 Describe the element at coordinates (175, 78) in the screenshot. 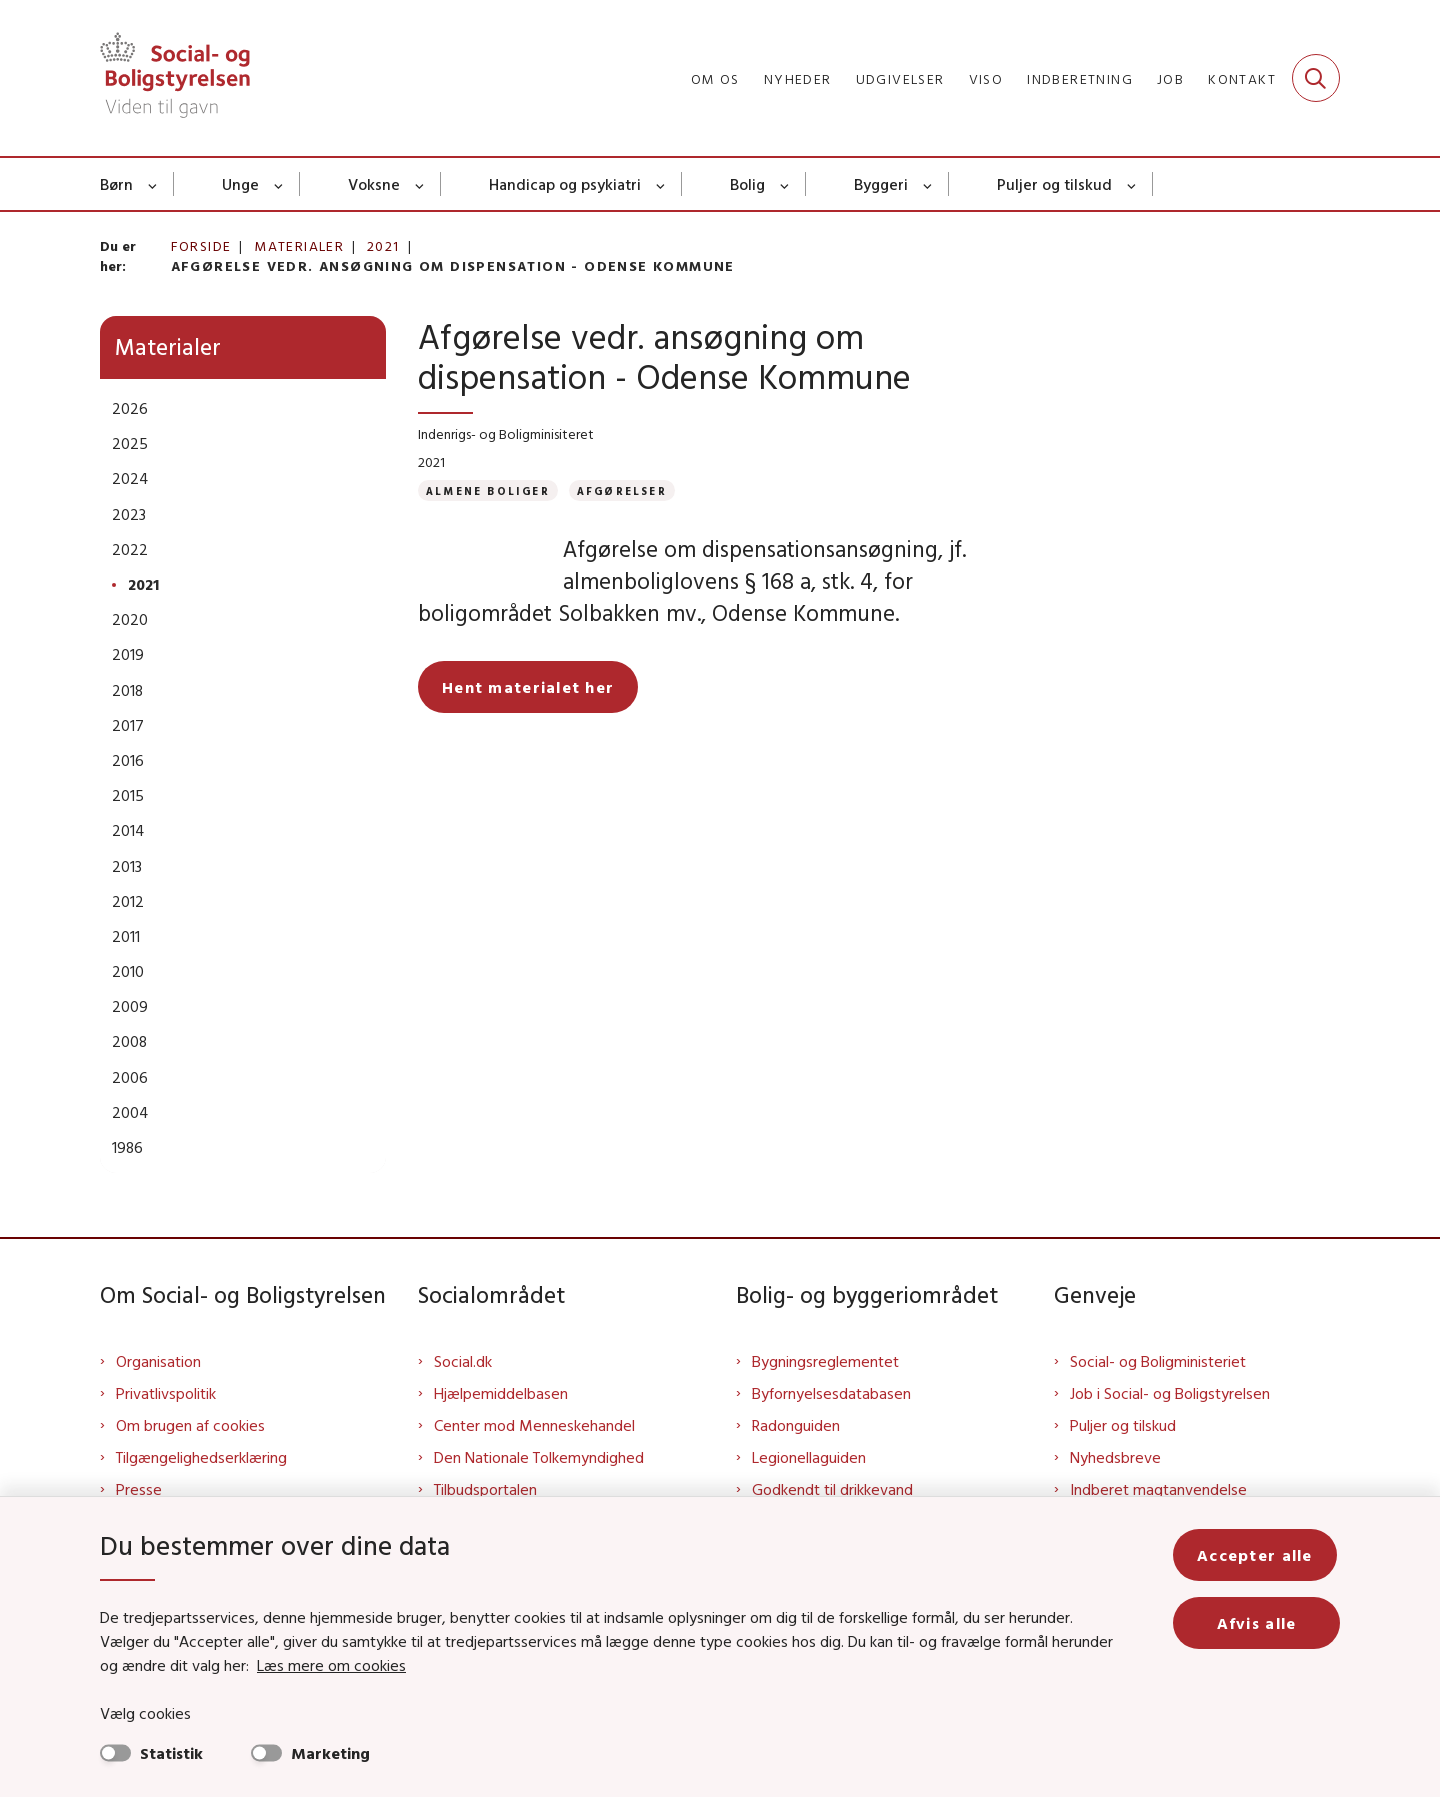

I see `[Gå til forsiden af Sbst]` at that location.